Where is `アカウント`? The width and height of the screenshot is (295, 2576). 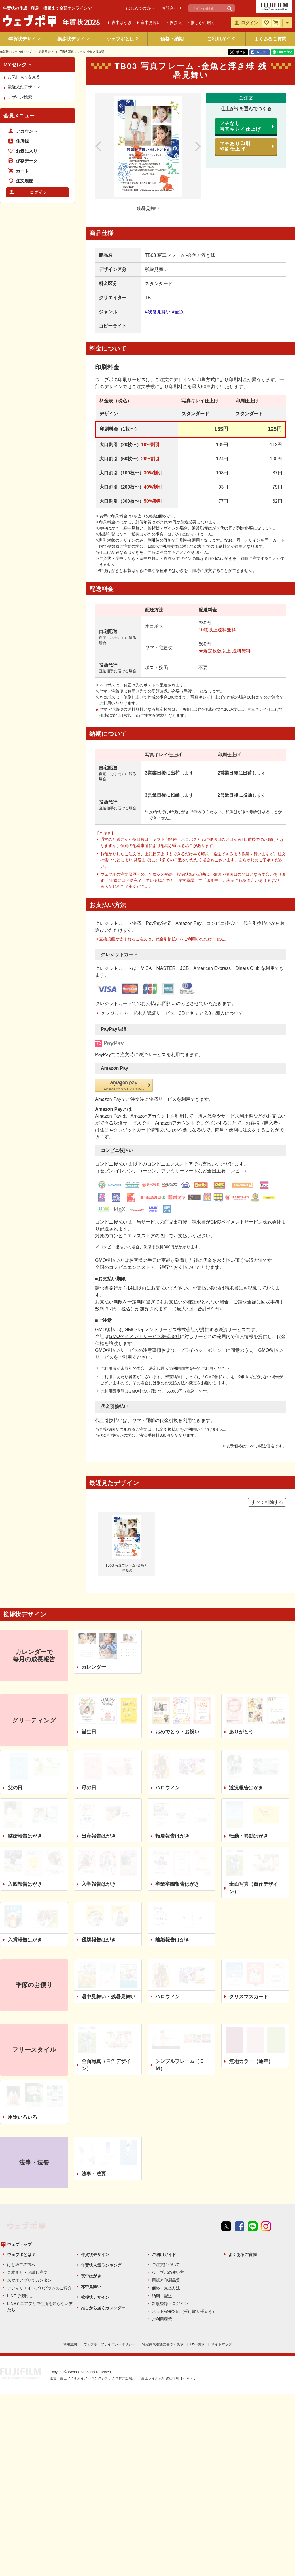
アカウント is located at coordinates (26, 131).